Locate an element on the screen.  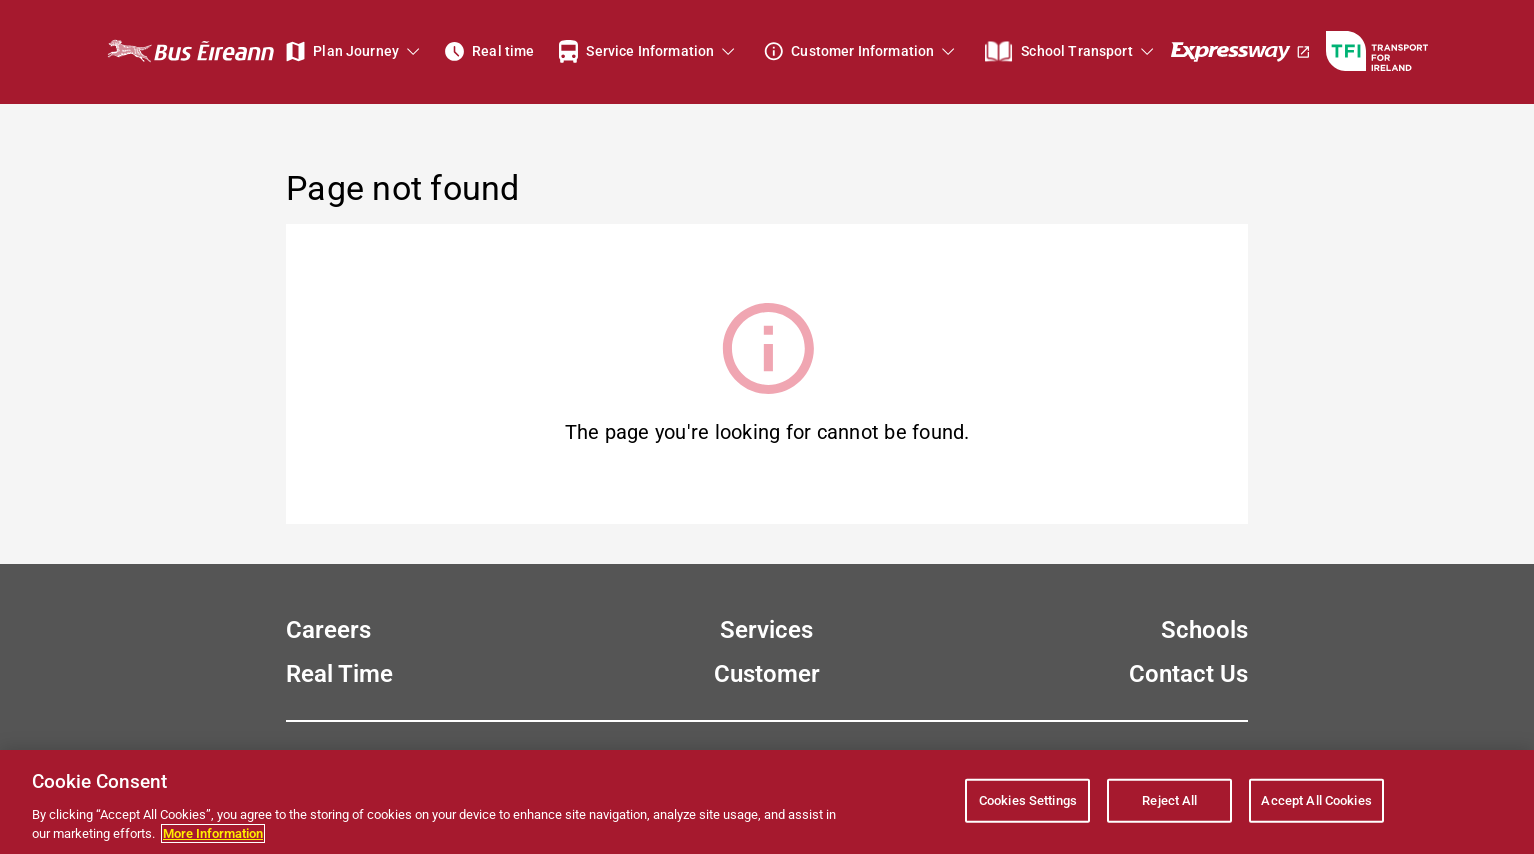
Accept All Cookies is located at coordinates (1316, 800).